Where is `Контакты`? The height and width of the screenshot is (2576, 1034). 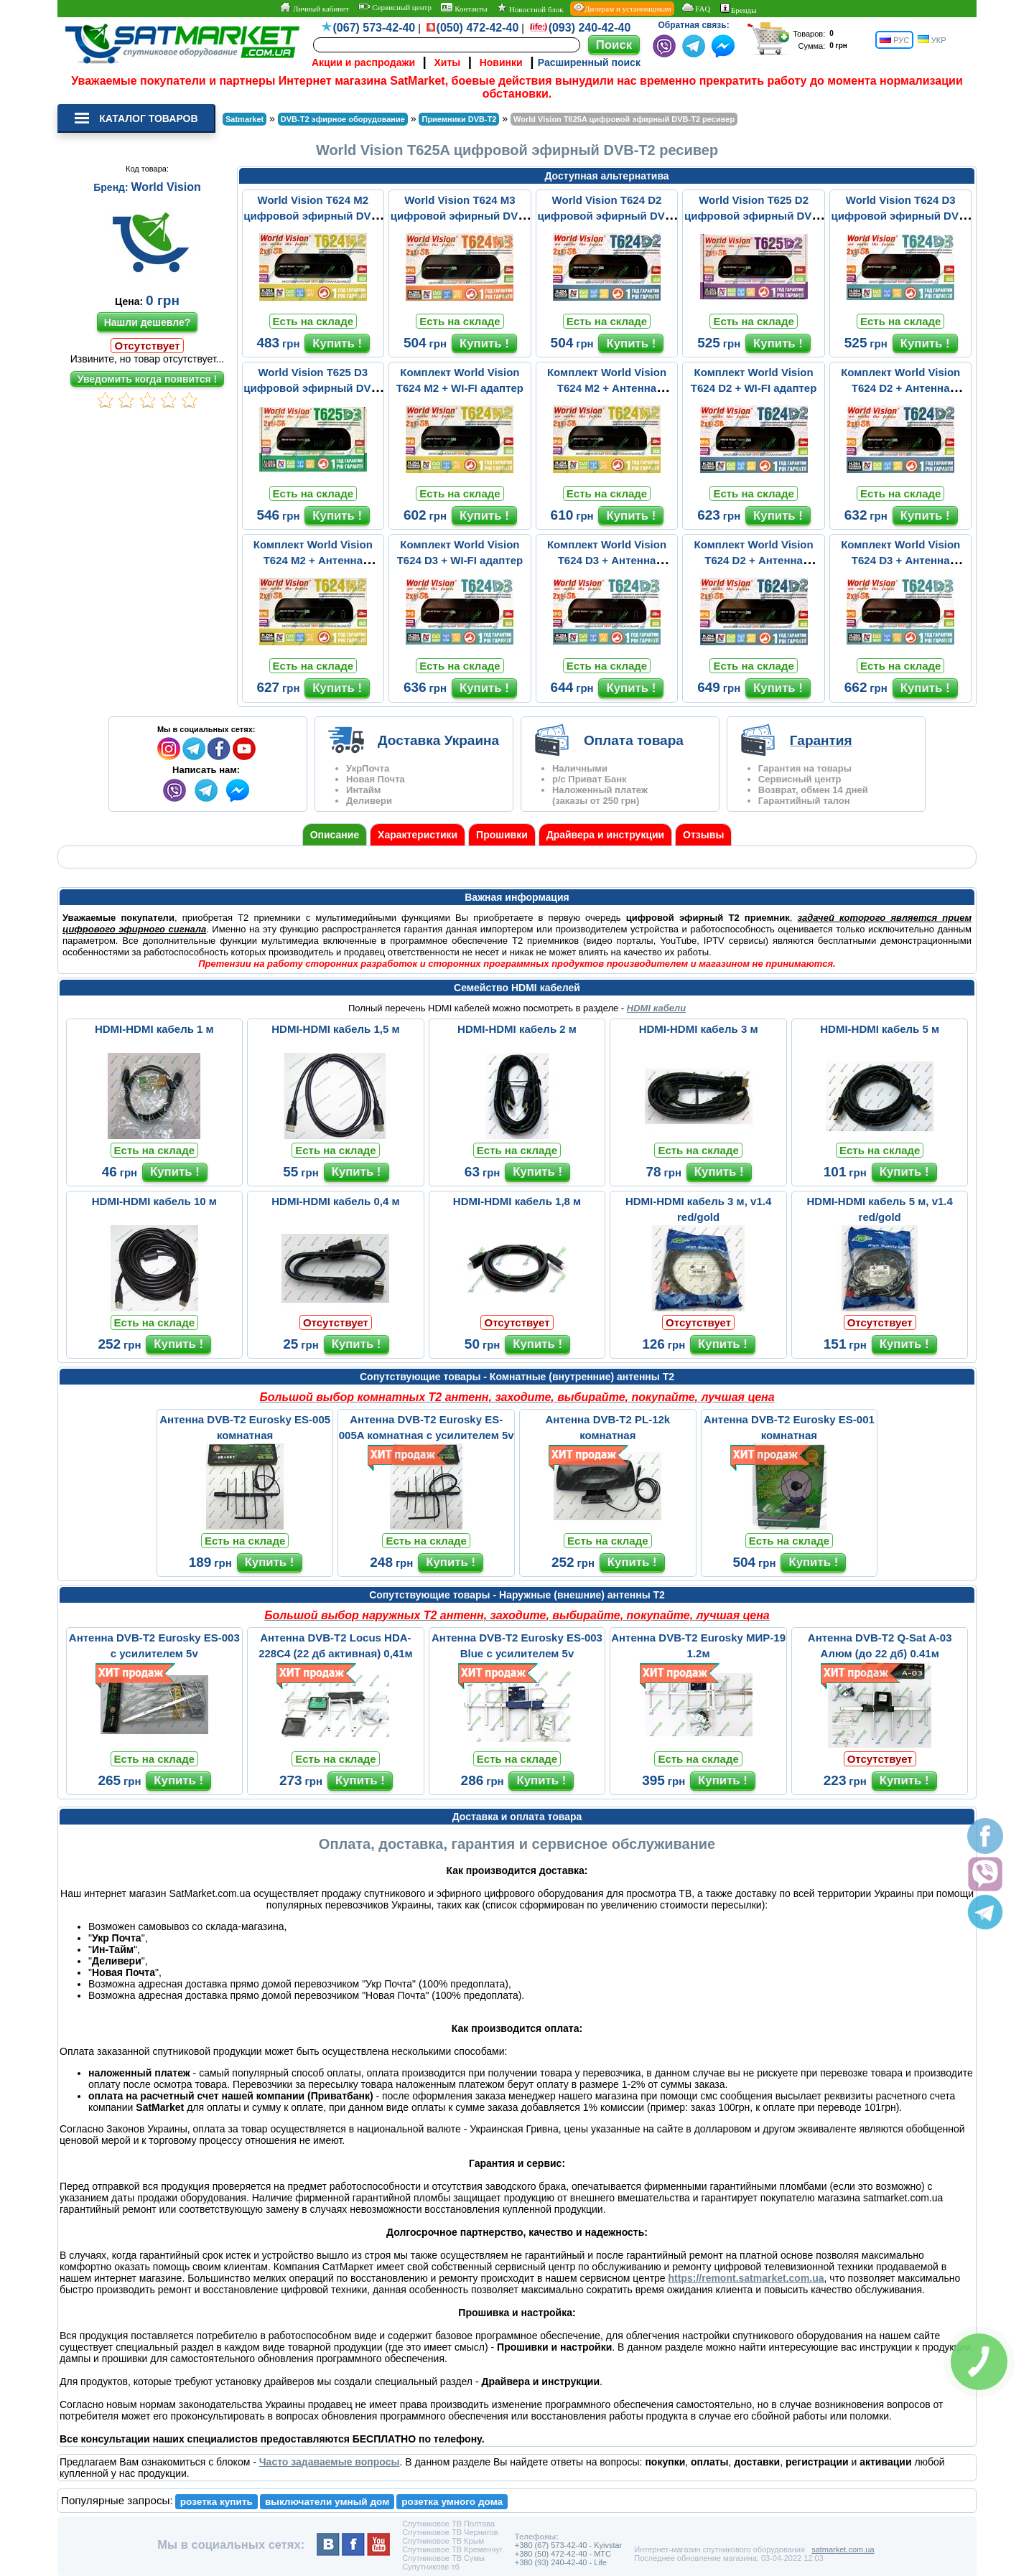
Контакты is located at coordinates (464, 8).